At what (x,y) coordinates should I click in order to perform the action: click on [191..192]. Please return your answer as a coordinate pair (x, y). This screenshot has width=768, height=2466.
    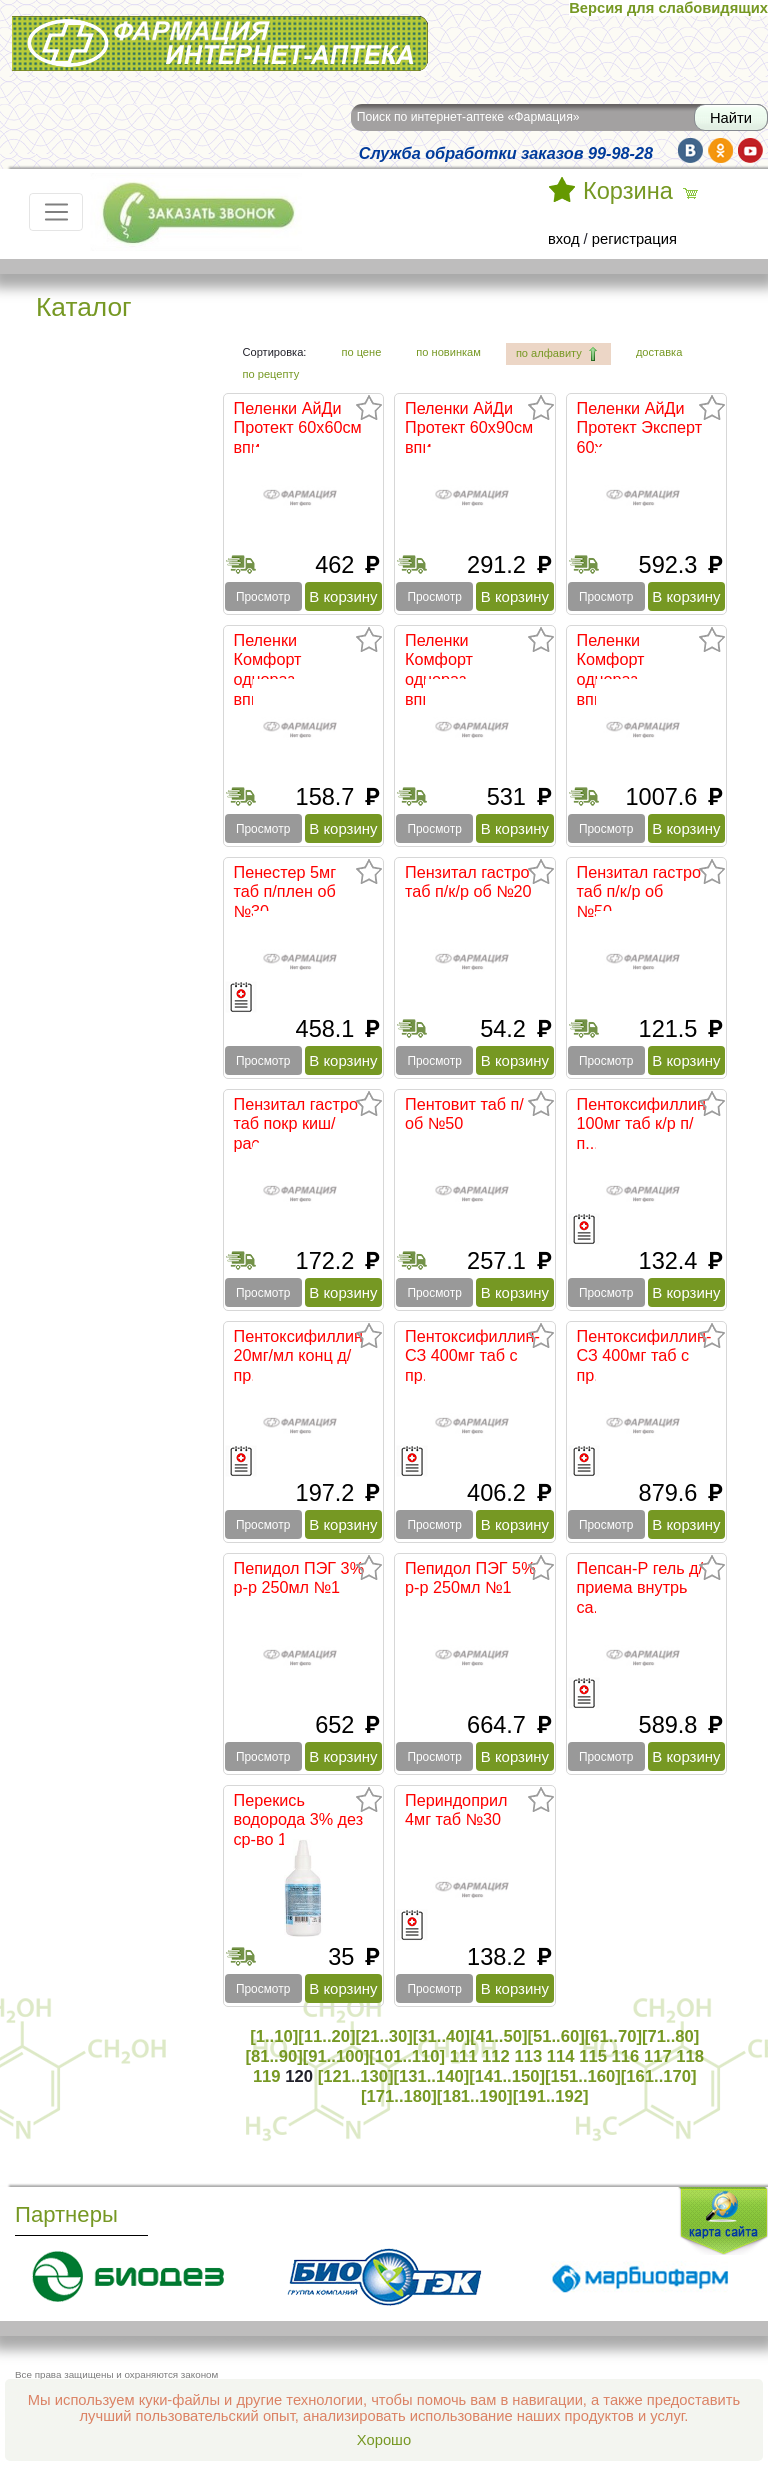
    Looking at the image, I should click on (551, 2096).